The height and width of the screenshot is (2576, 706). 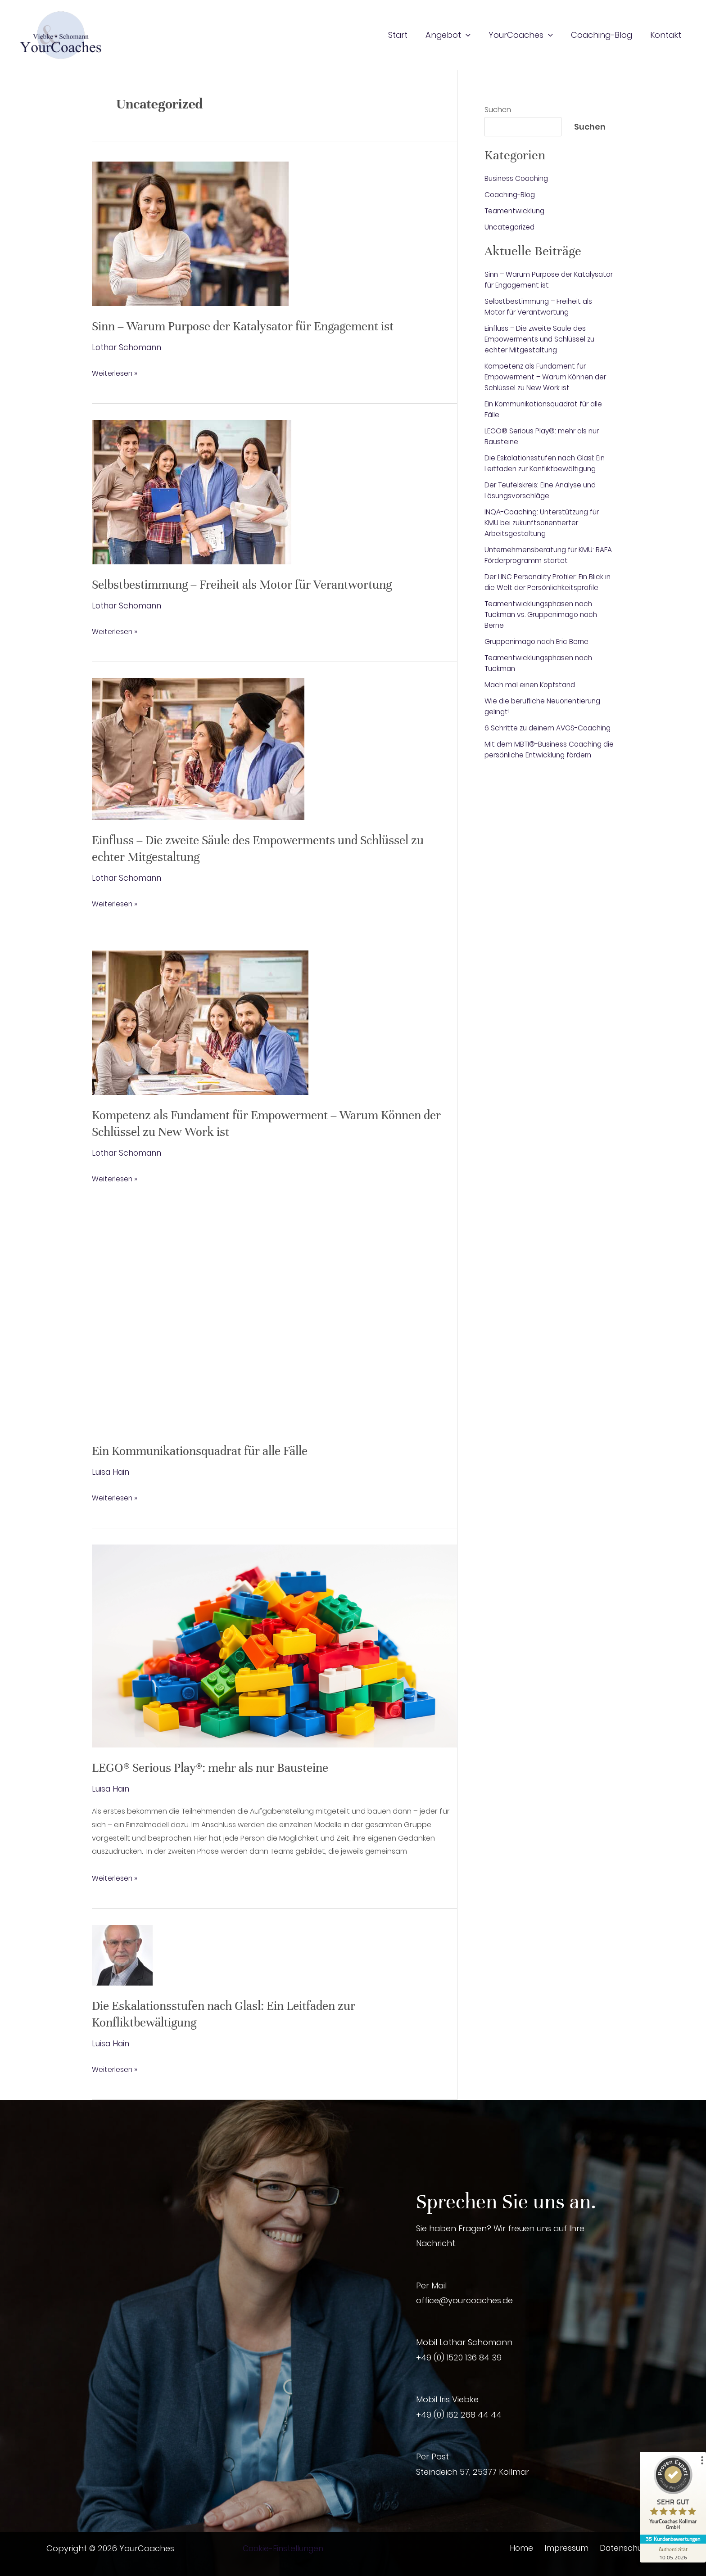 I want to click on [ProSeal Signet – Sehr Gut – YourCoaches Kollmar GmbH], so click(x=672, y=2495).